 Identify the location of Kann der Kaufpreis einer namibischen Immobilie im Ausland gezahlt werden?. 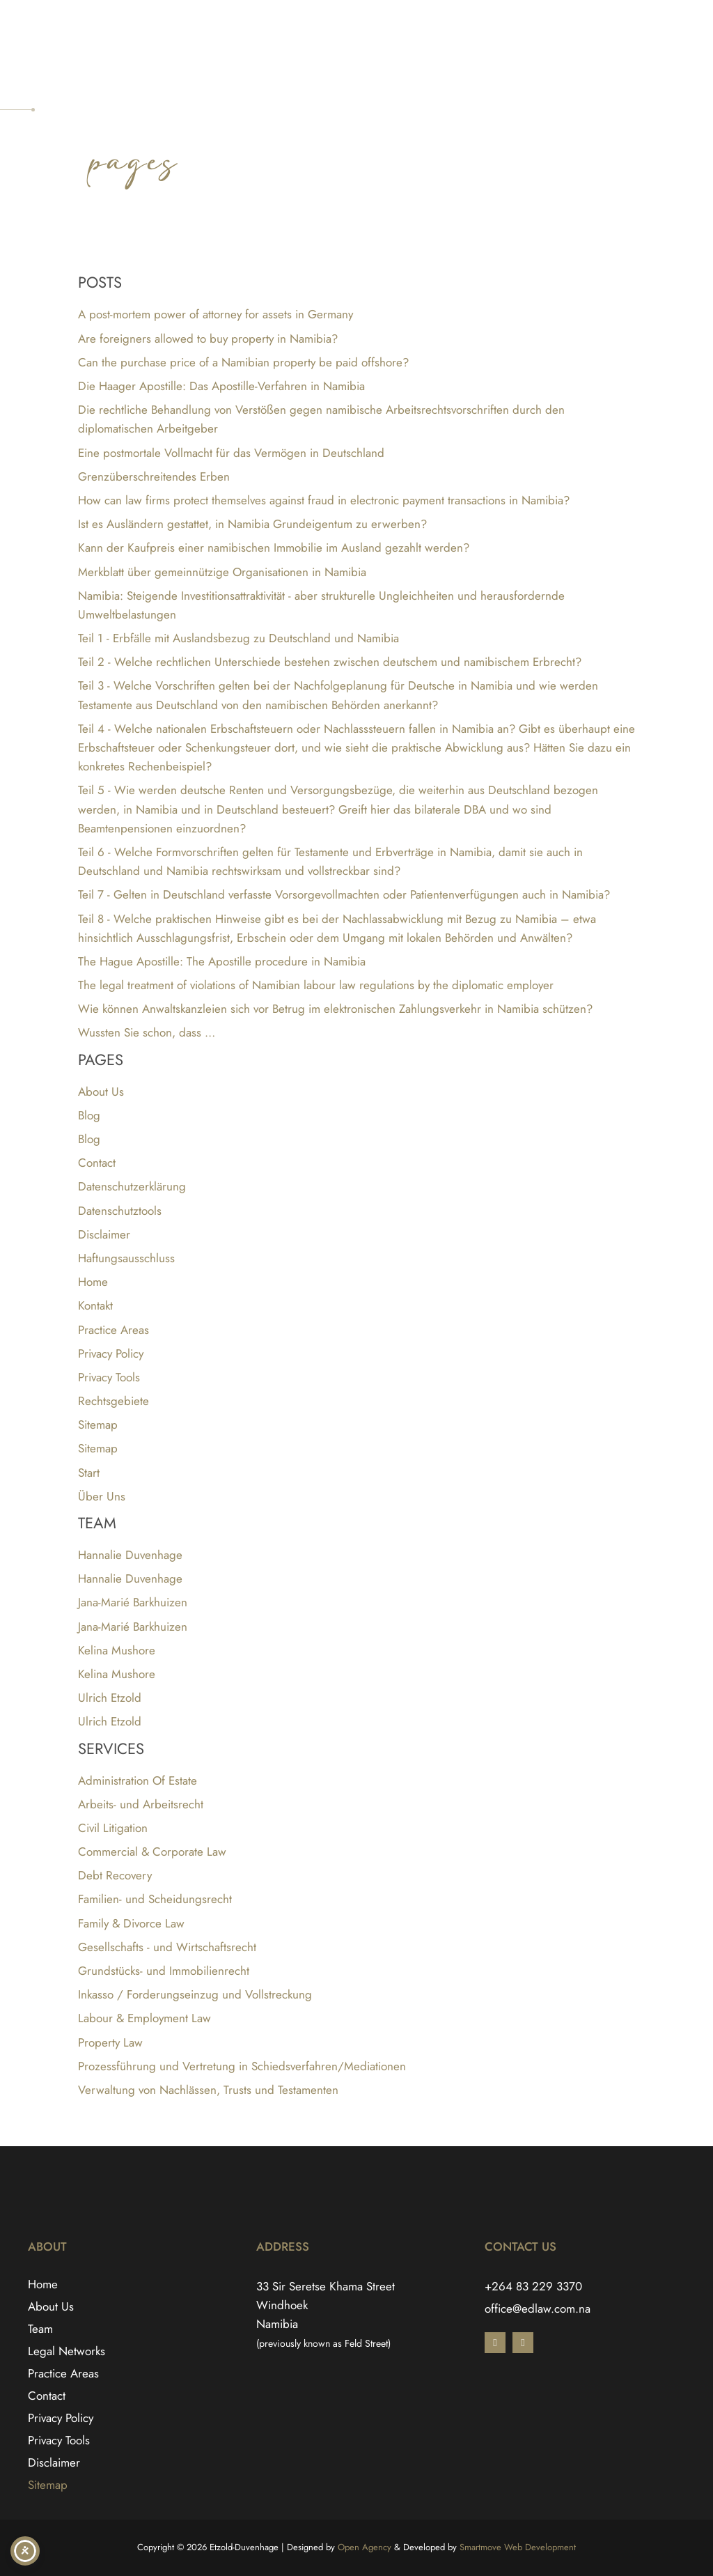
(273, 547).